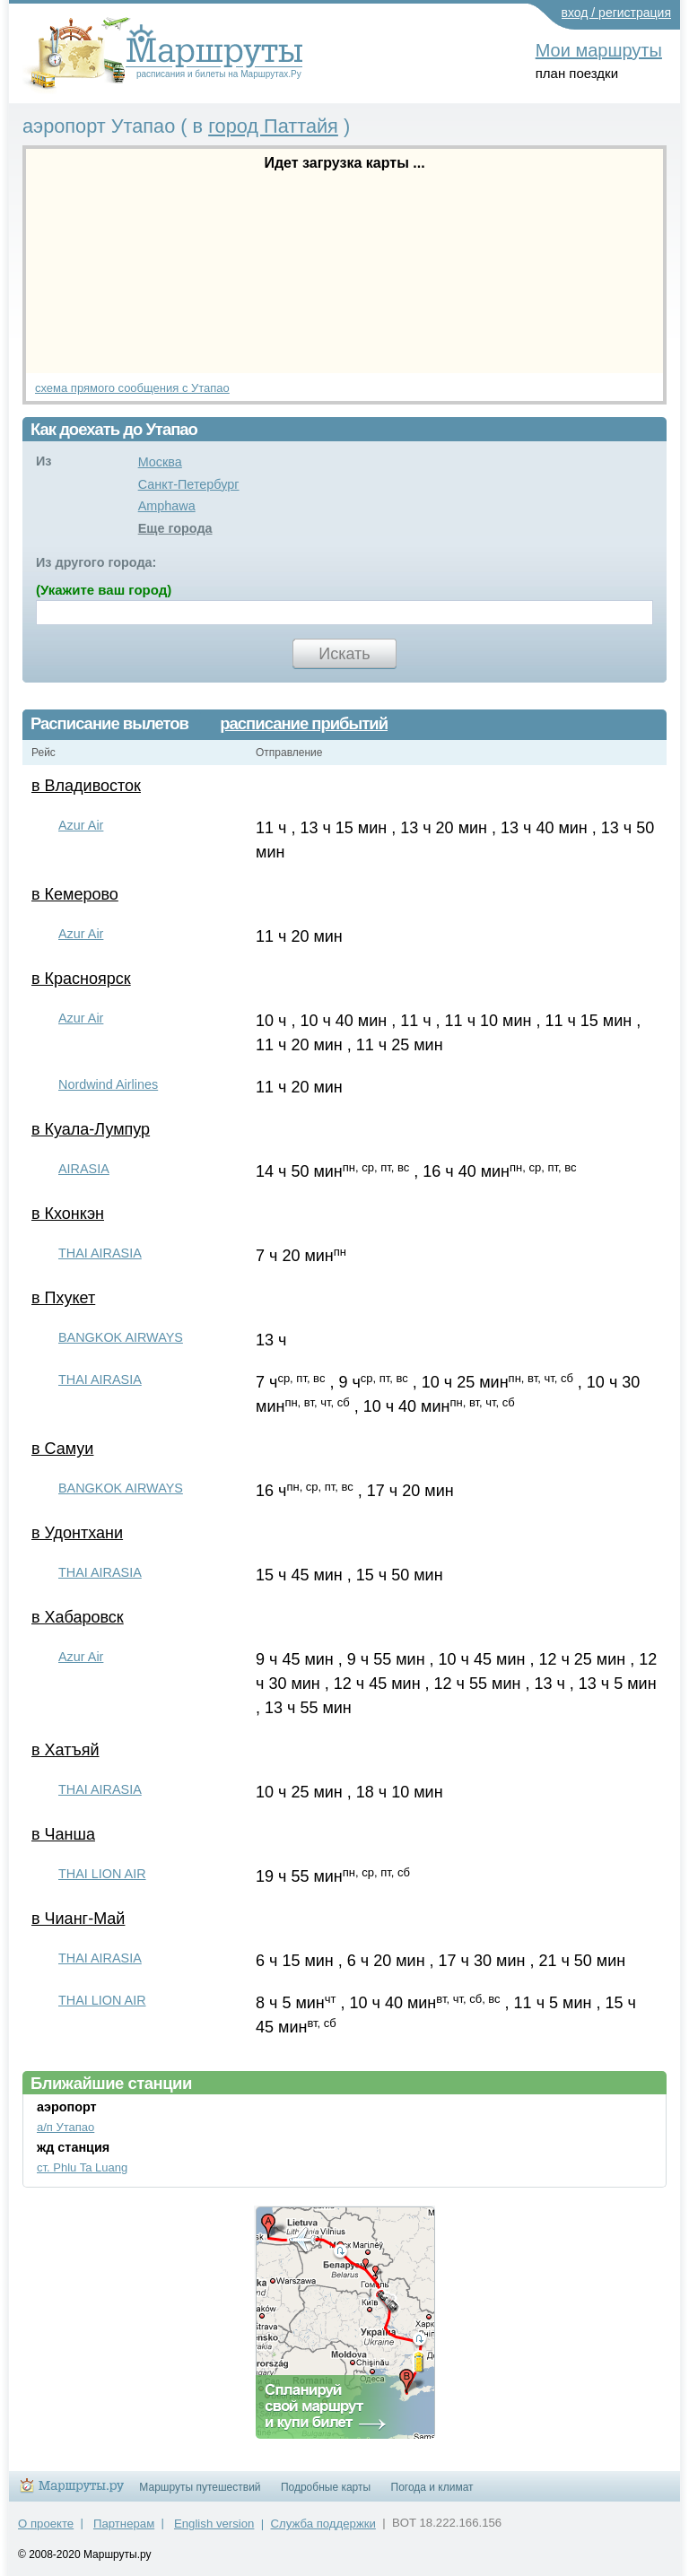  What do you see at coordinates (63, 1298) in the screenshot?
I see `в Пхукет` at bounding box center [63, 1298].